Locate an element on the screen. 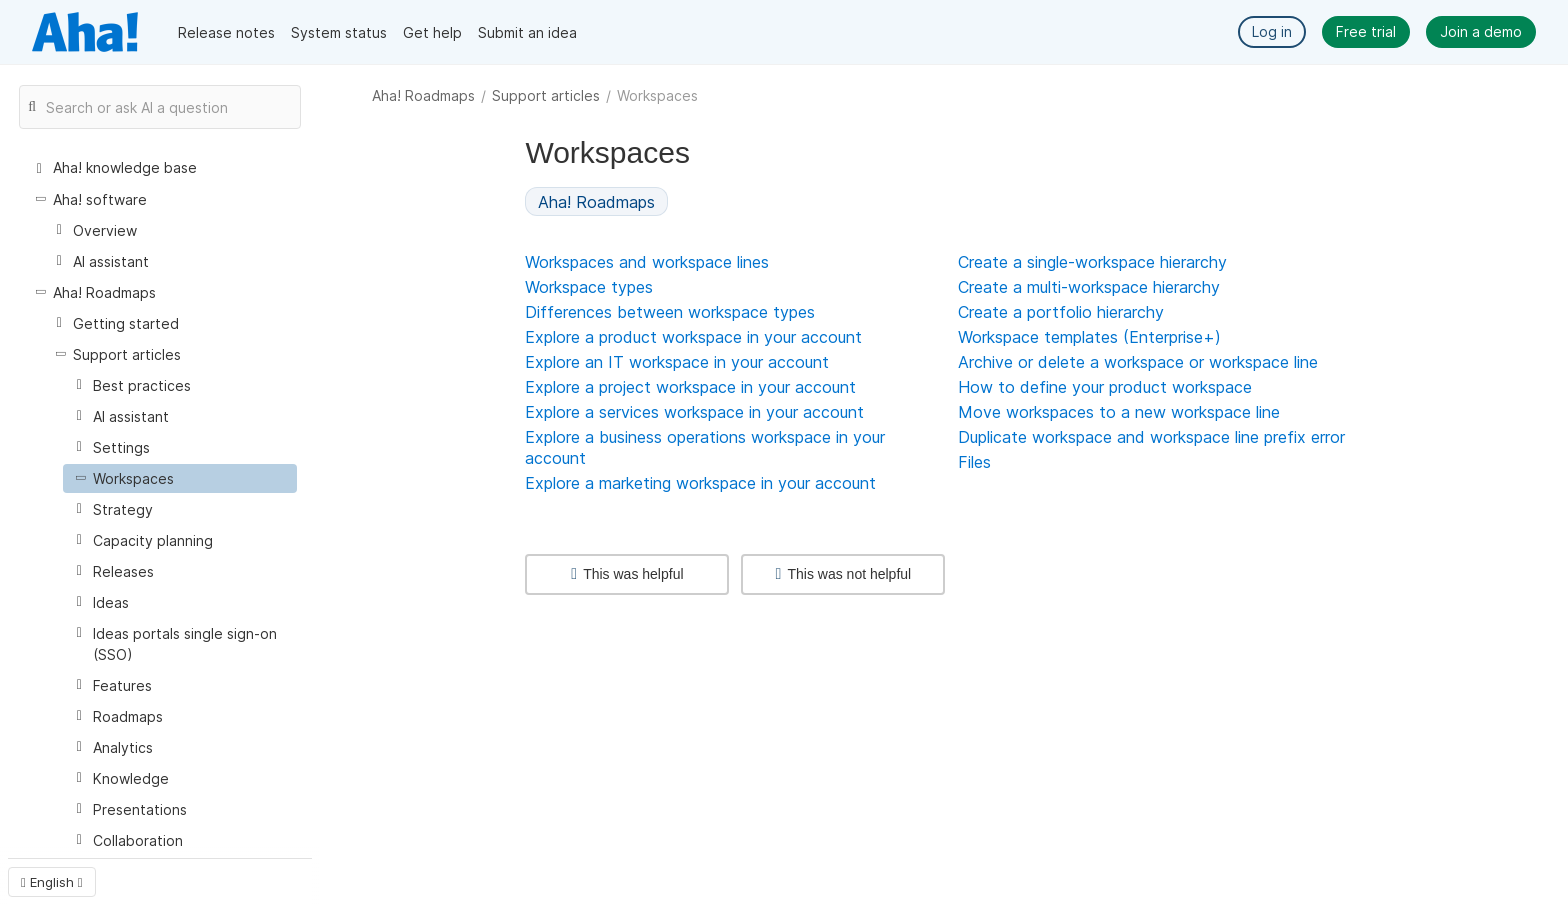 The width and height of the screenshot is (1568, 905). Get help is located at coordinates (432, 32).